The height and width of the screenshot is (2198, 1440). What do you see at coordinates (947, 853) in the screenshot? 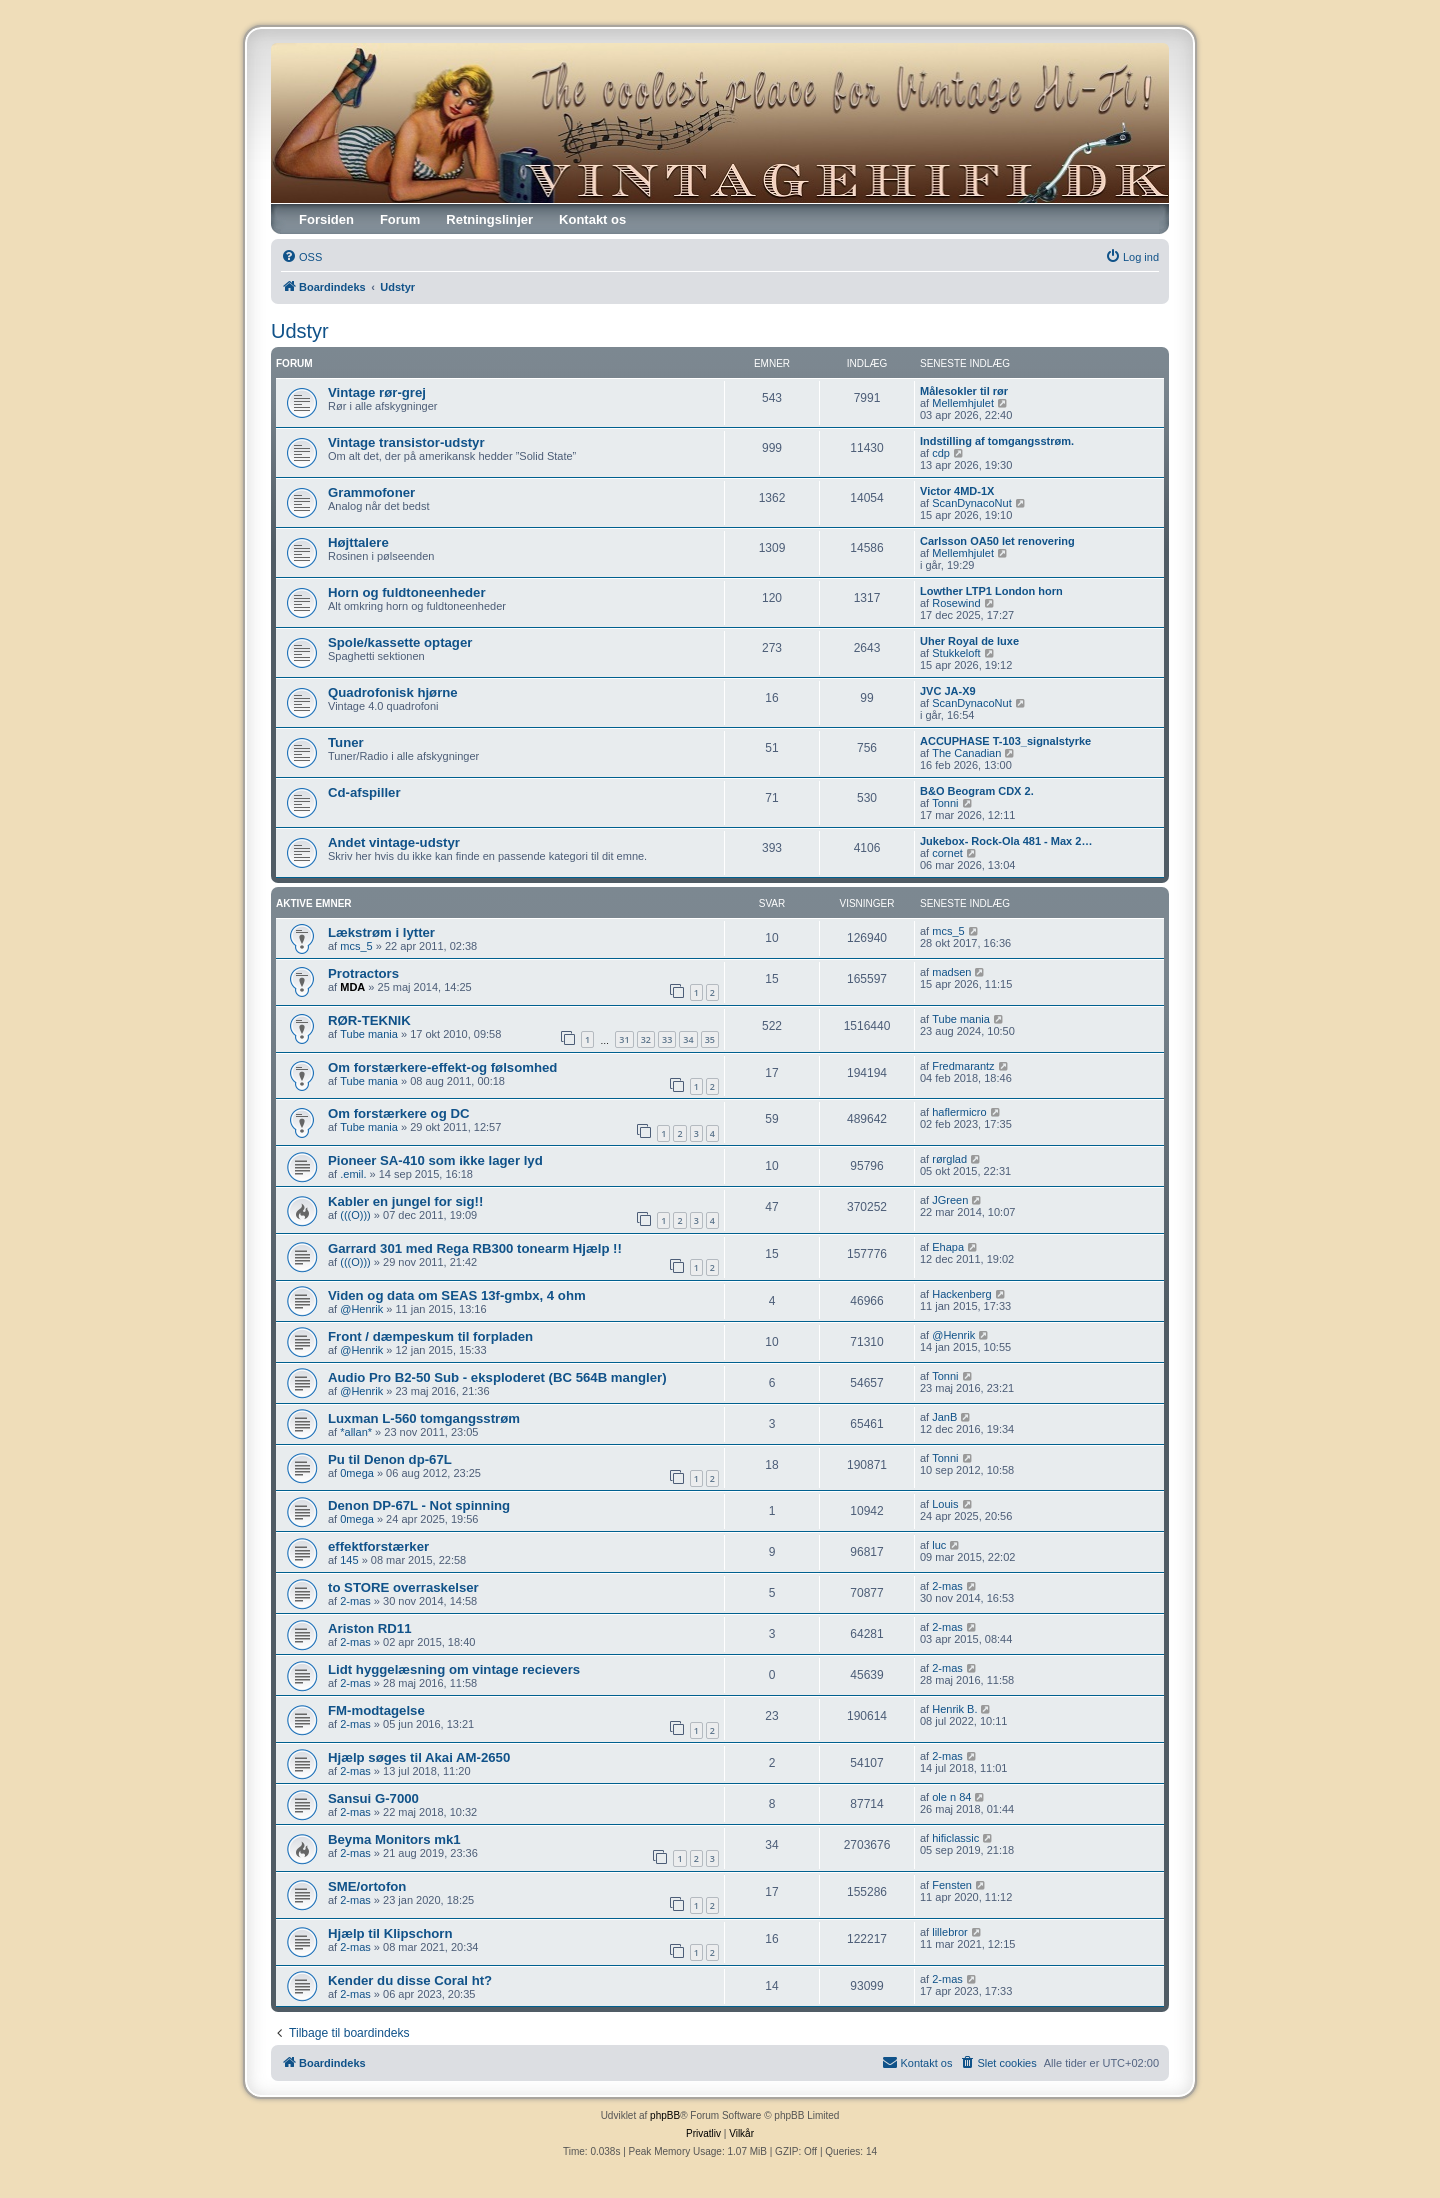
I see `cornet` at bounding box center [947, 853].